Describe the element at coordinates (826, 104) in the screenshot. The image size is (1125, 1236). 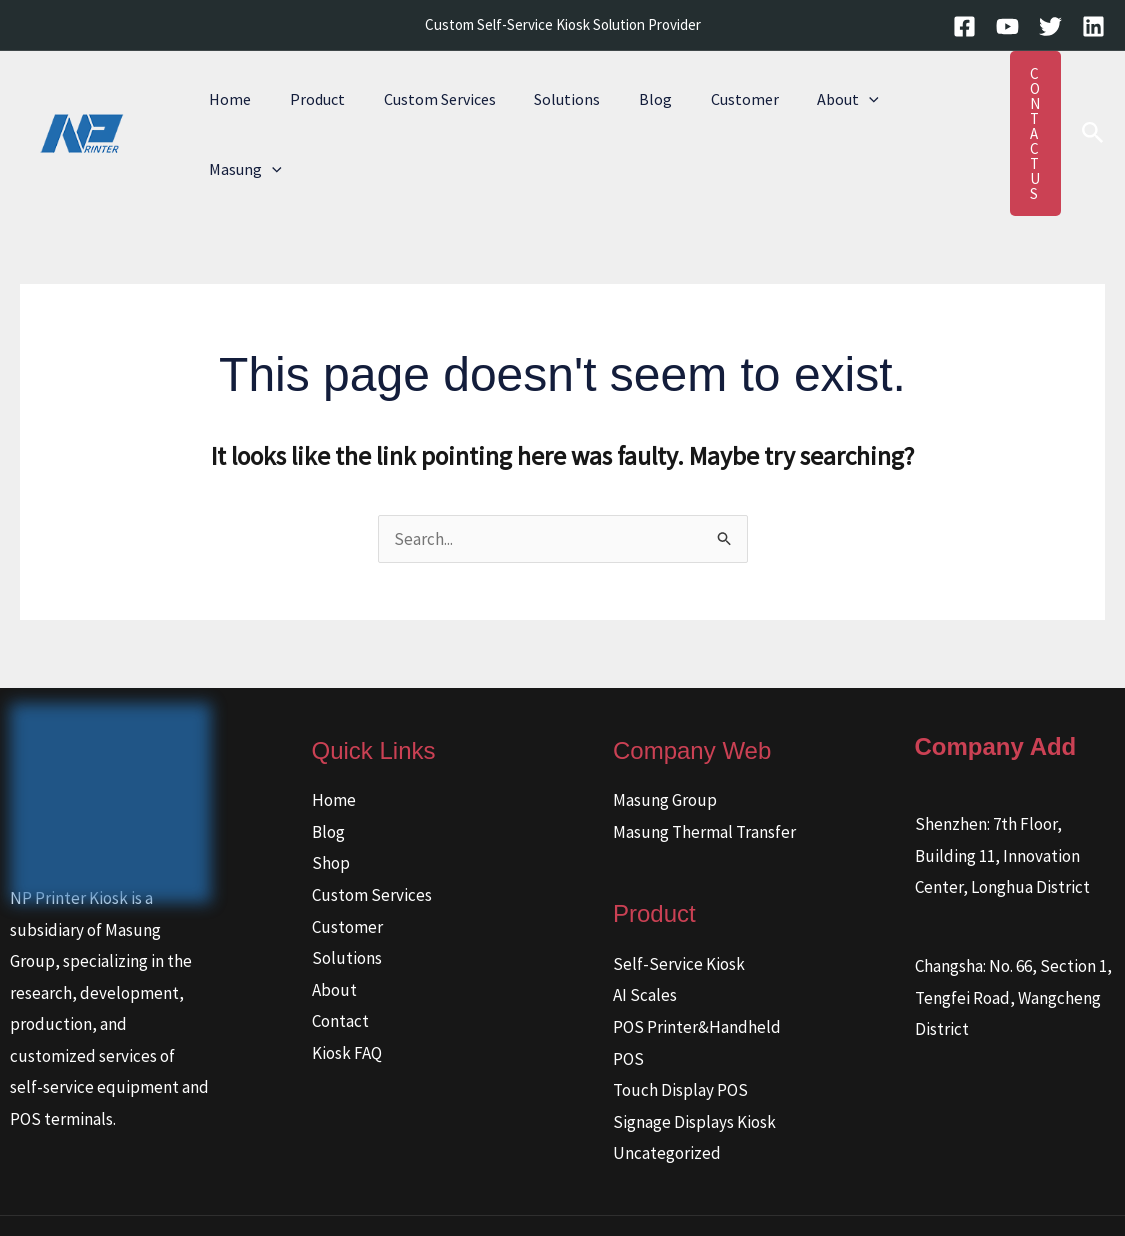
I see `[button]` at that location.